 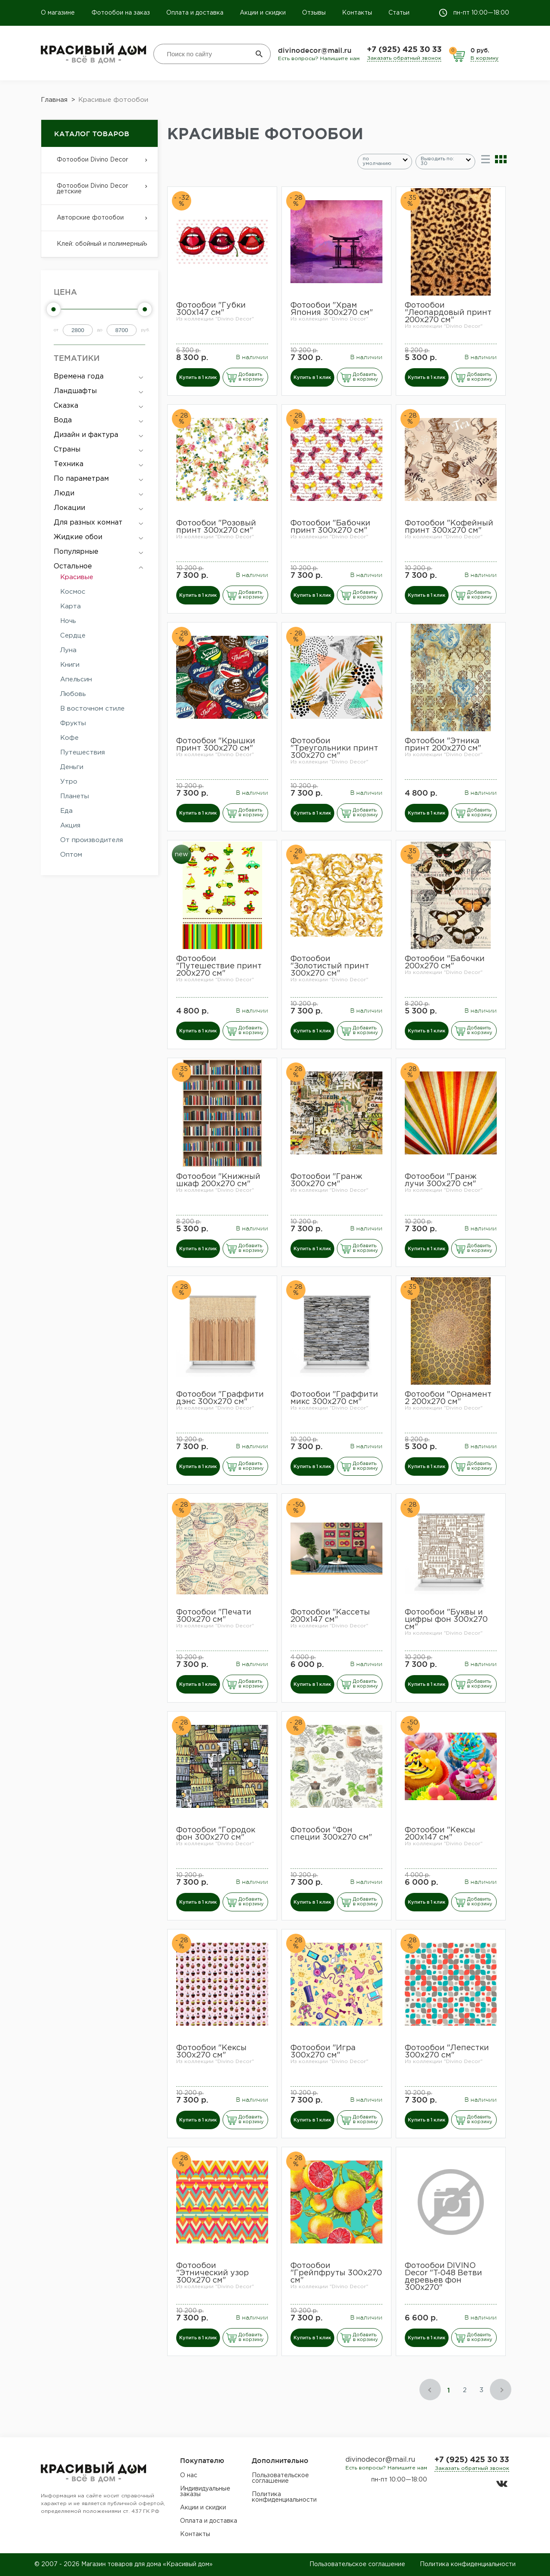 What do you see at coordinates (194, 12) in the screenshot?
I see `Оплата и доставка` at bounding box center [194, 12].